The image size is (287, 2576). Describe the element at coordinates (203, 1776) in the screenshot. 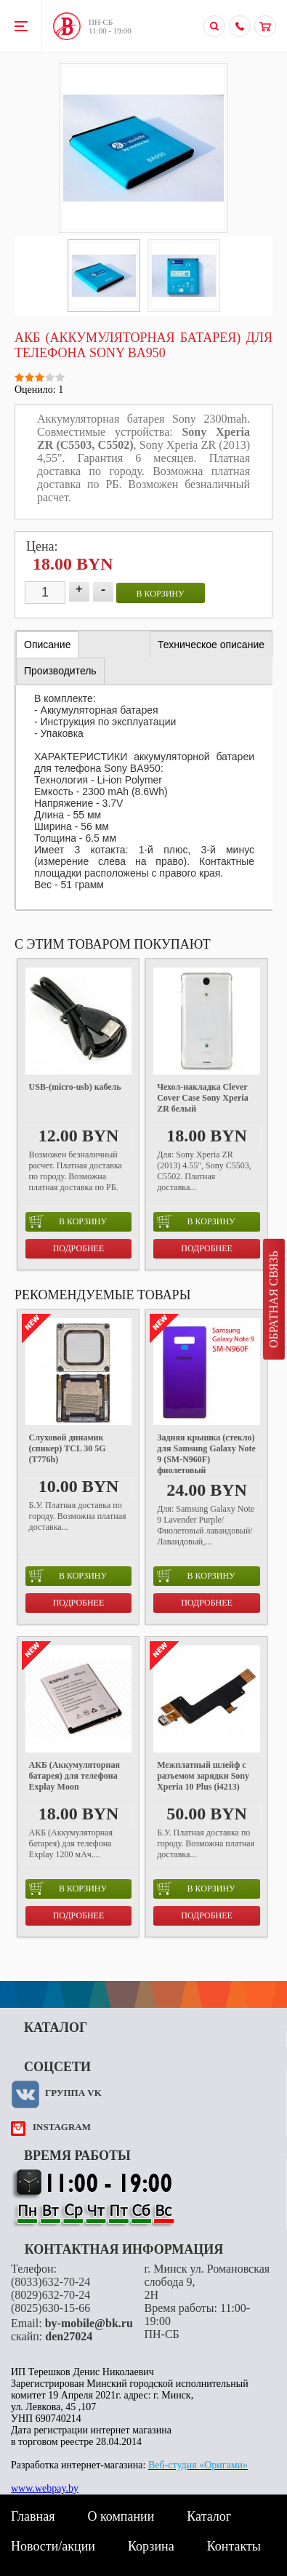

I see `Межплатный шлейф с разъемом зарядки Sony Xperia 10 Plus (i4213)` at that location.